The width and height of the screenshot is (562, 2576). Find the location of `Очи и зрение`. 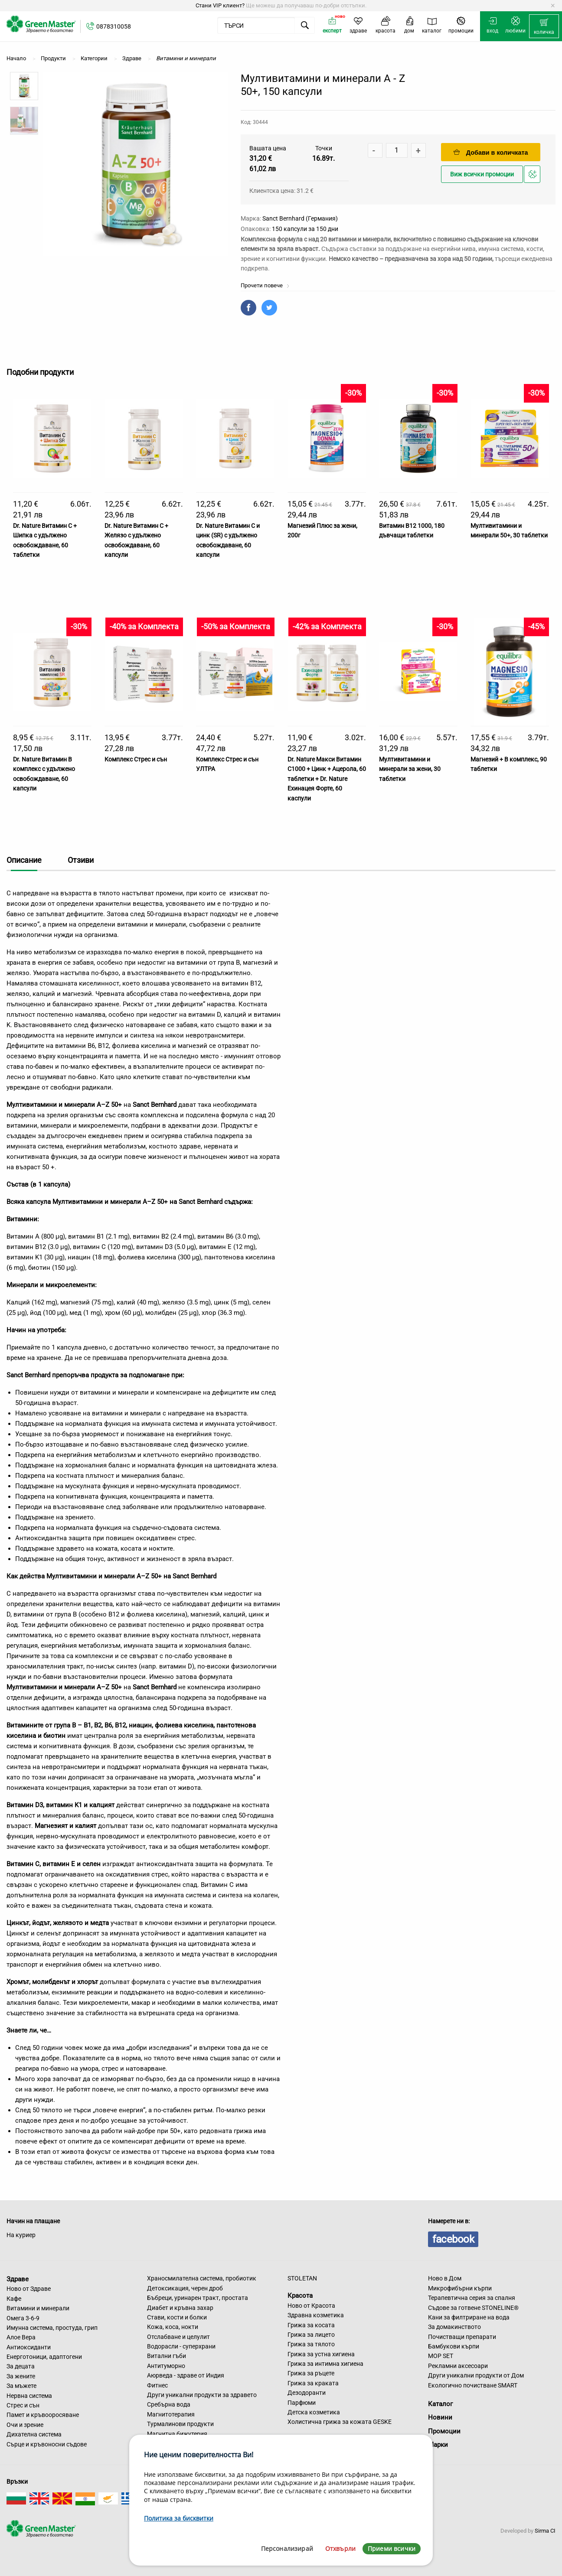

Очи и зрение is located at coordinates (25, 2424).